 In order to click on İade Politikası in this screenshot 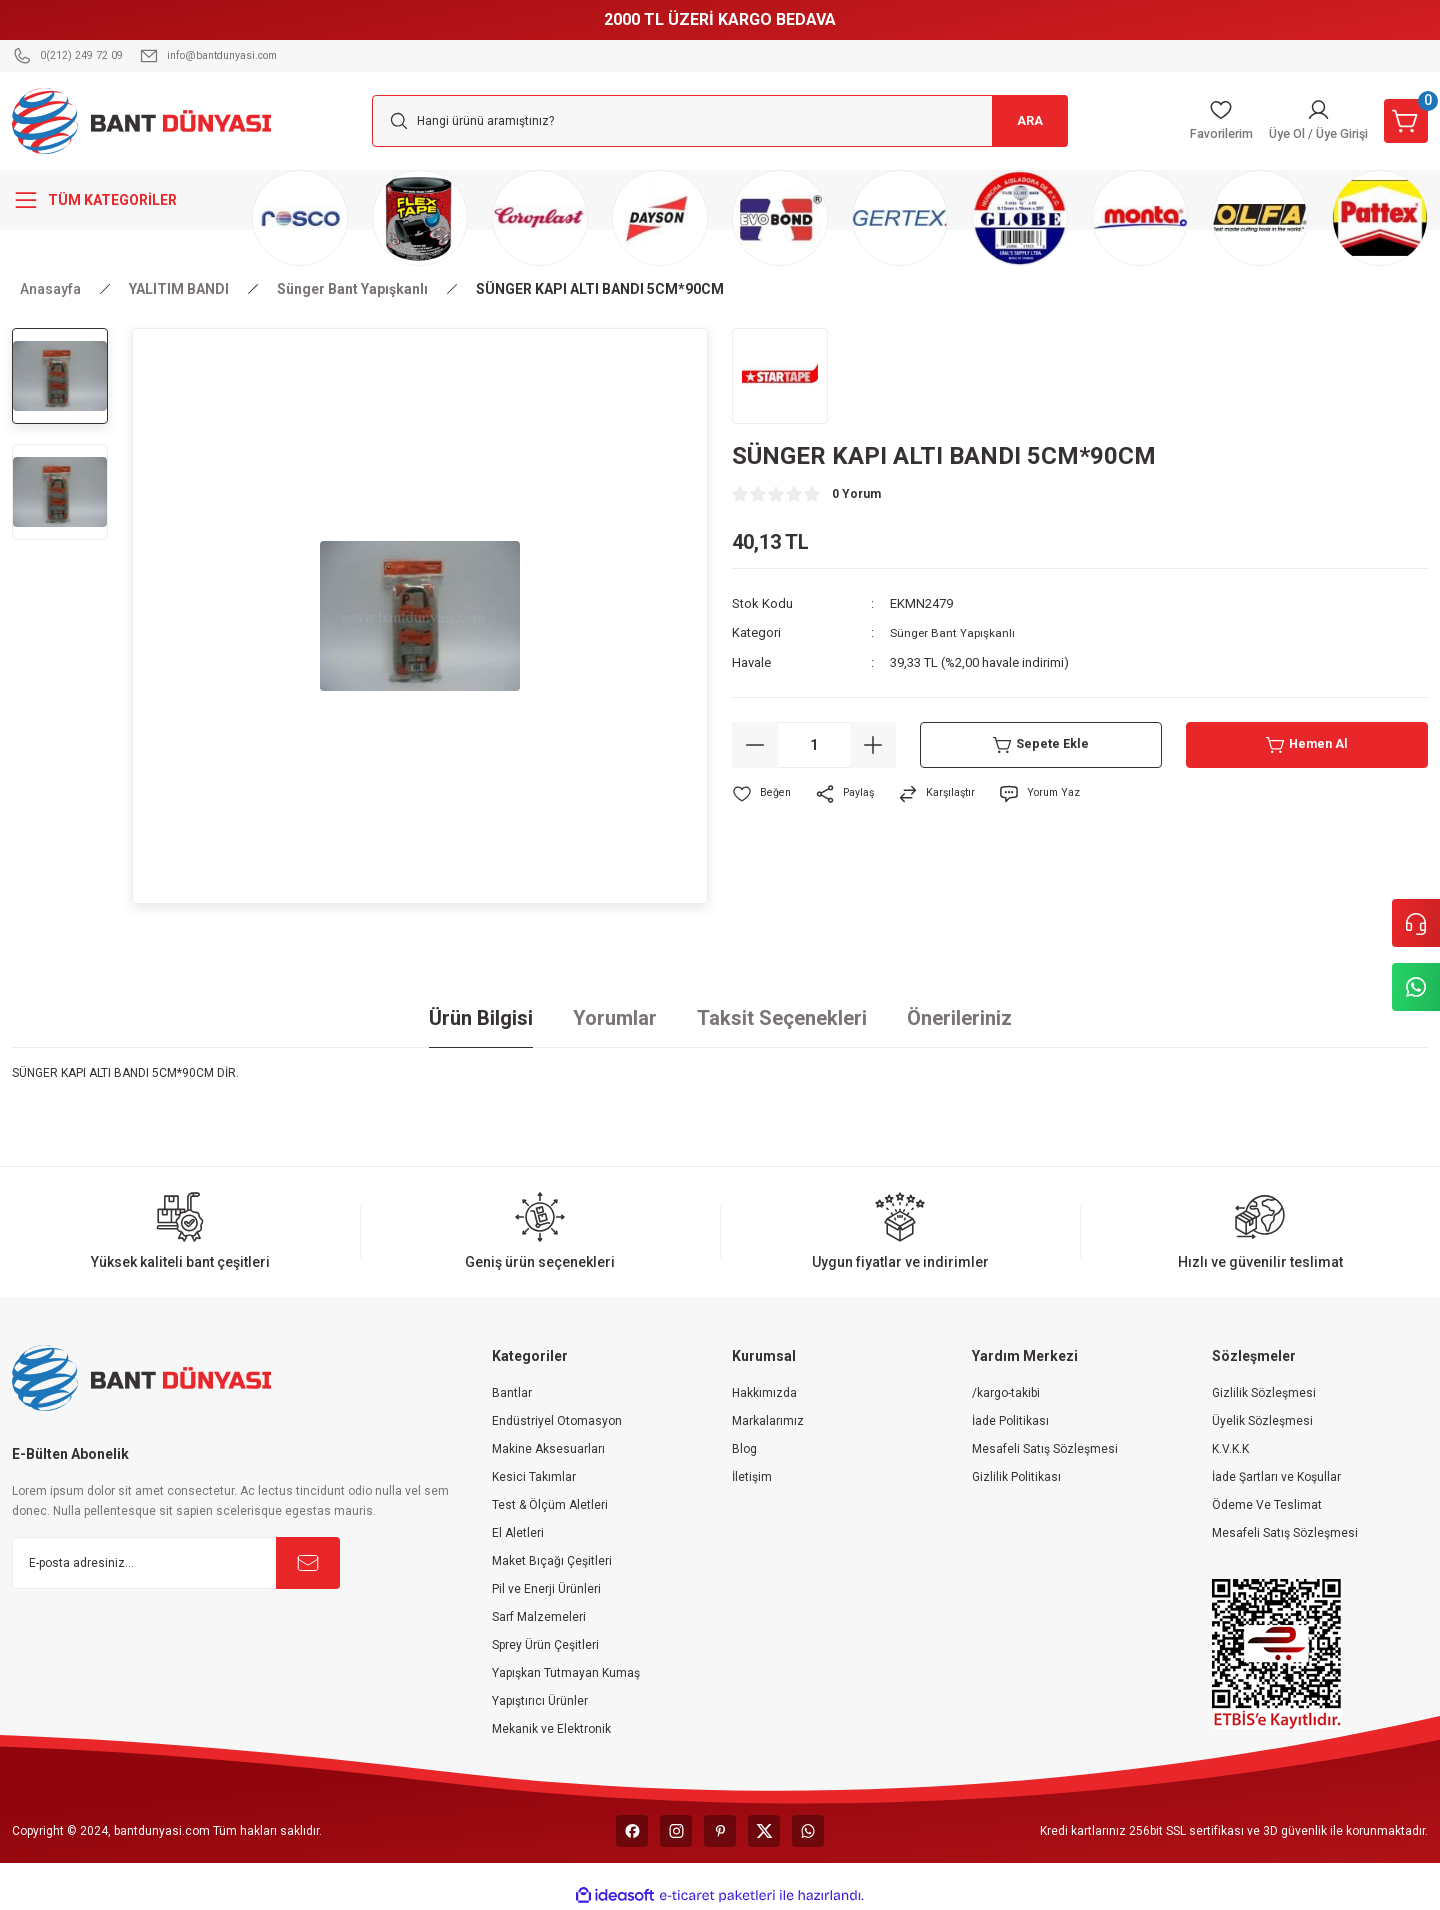, I will do `click(1010, 1421)`.